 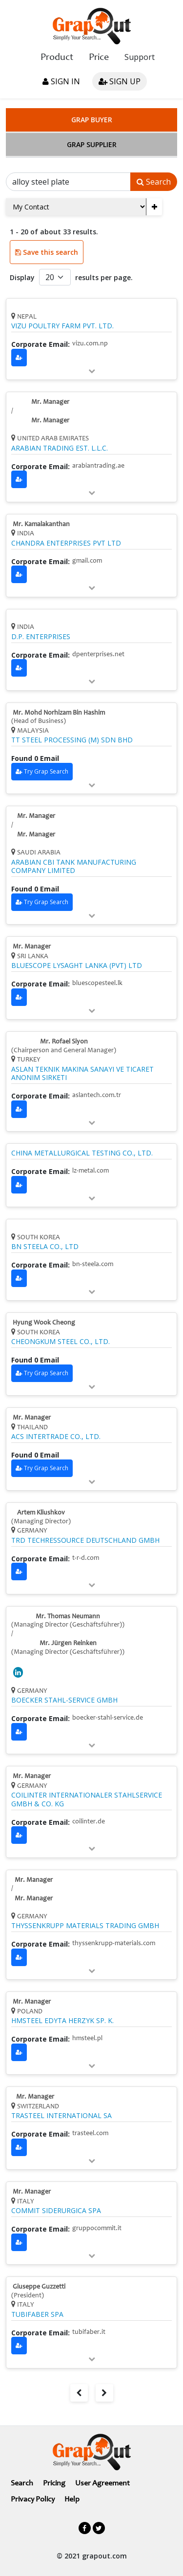 What do you see at coordinates (33, 2499) in the screenshot?
I see `Privacy Policy` at bounding box center [33, 2499].